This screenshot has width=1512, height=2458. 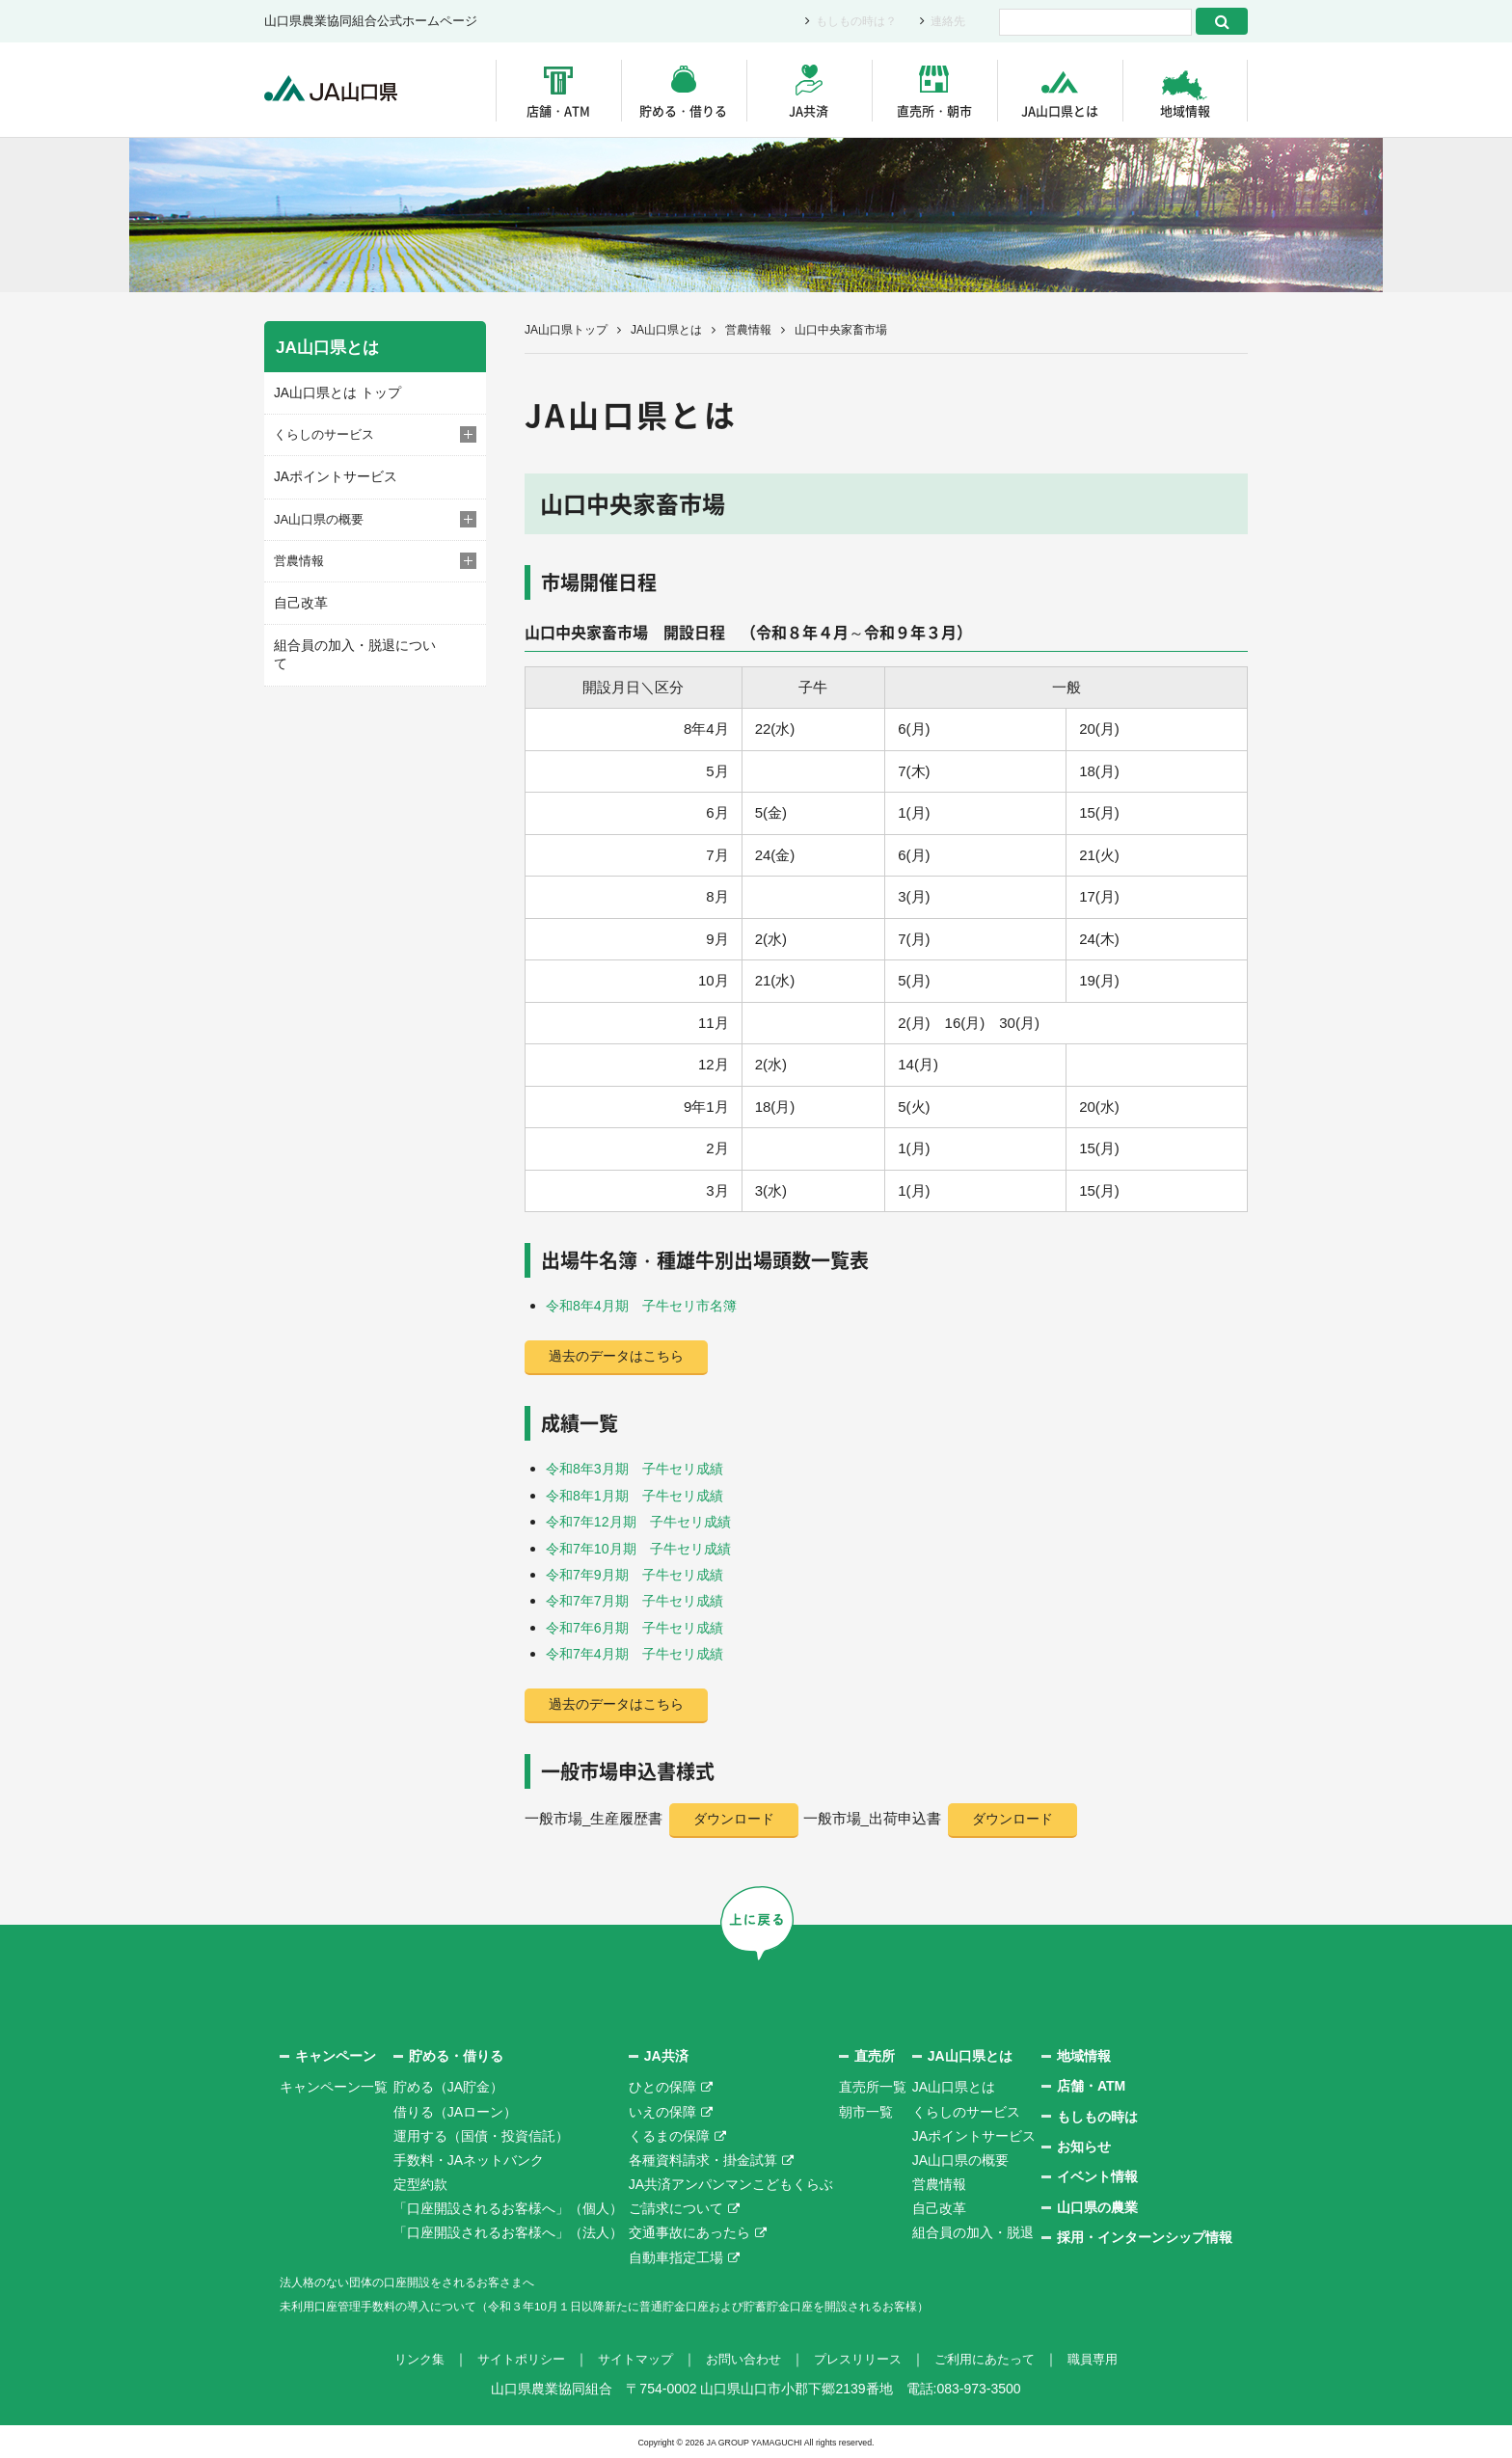 What do you see at coordinates (676, 2208) in the screenshot?
I see `ご請求について` at bounding box center [676, 2208].